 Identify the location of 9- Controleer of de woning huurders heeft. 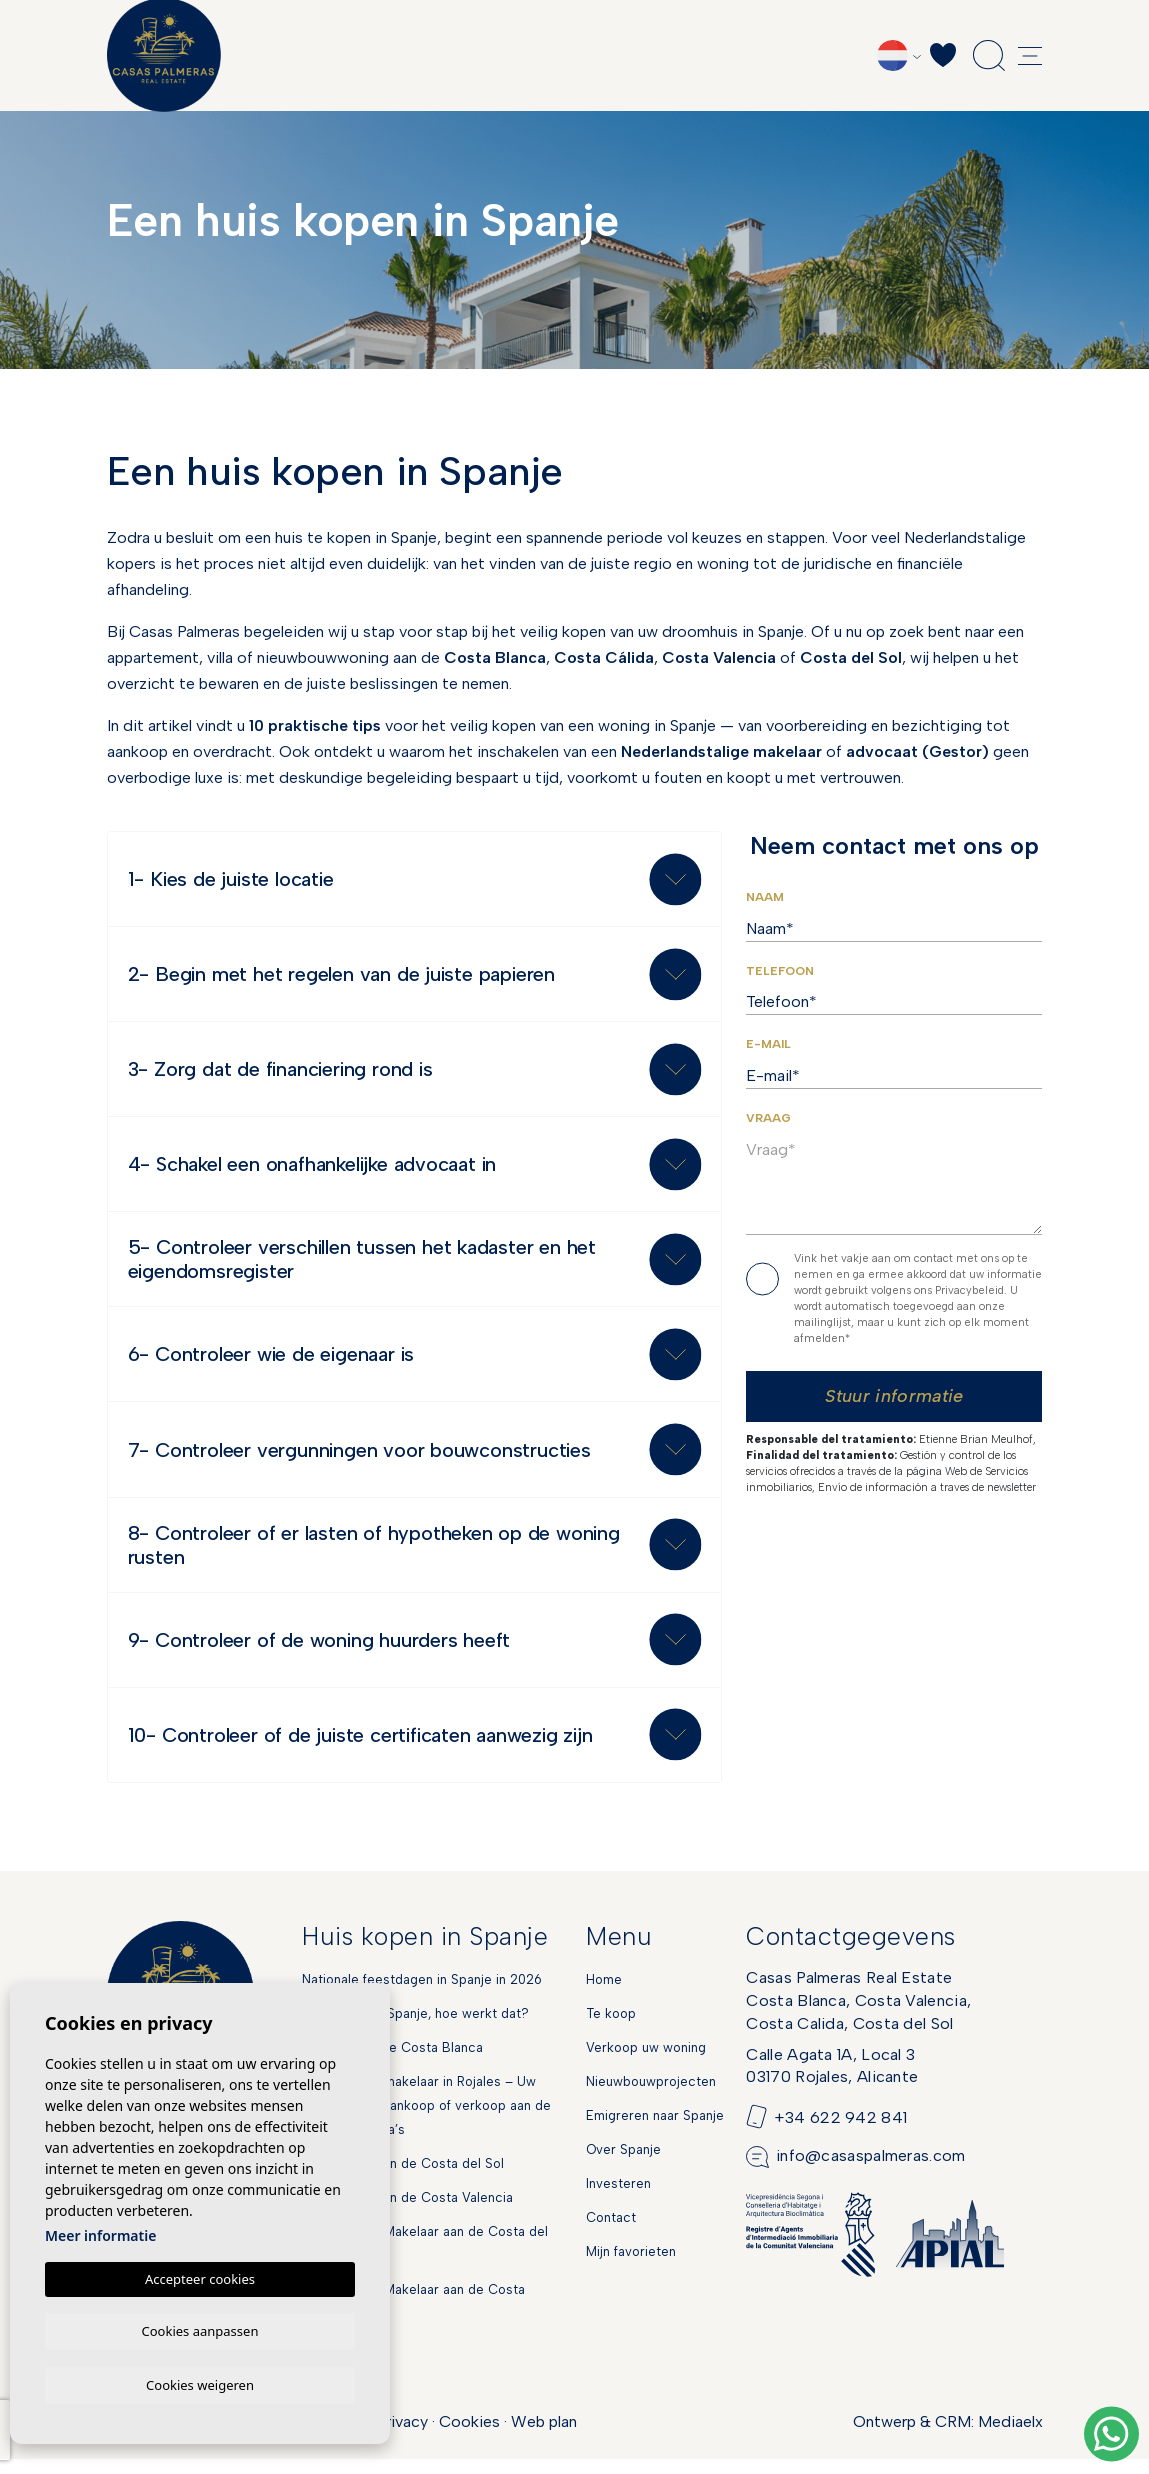
(319, 1653).